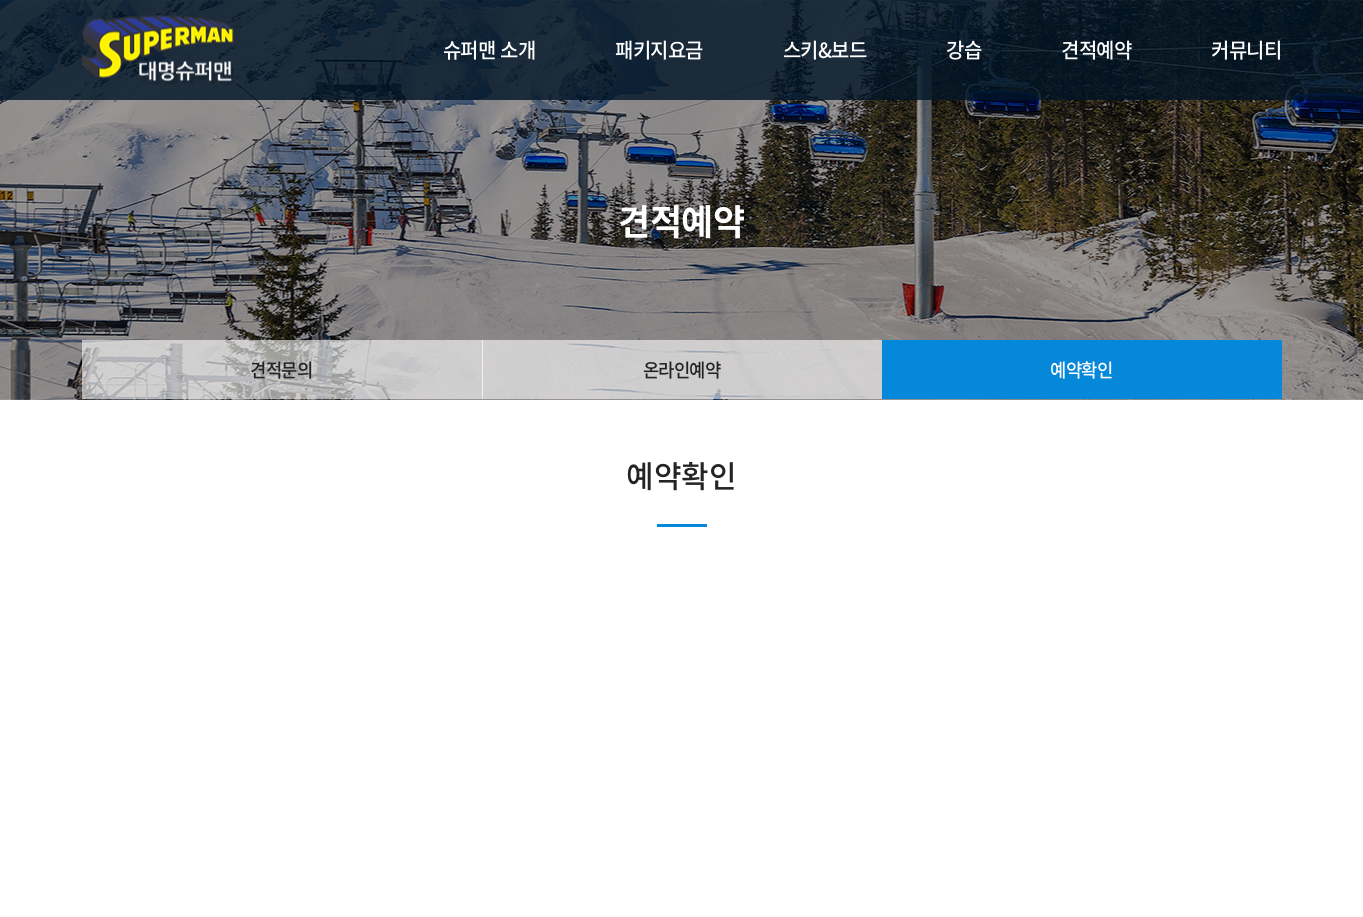 Image resolution: width=1363 pixels, height=917 pixels. Describe the element at coordinates (0, 0) in the screenshot. I see `주메뉴 바로가기` at that location.